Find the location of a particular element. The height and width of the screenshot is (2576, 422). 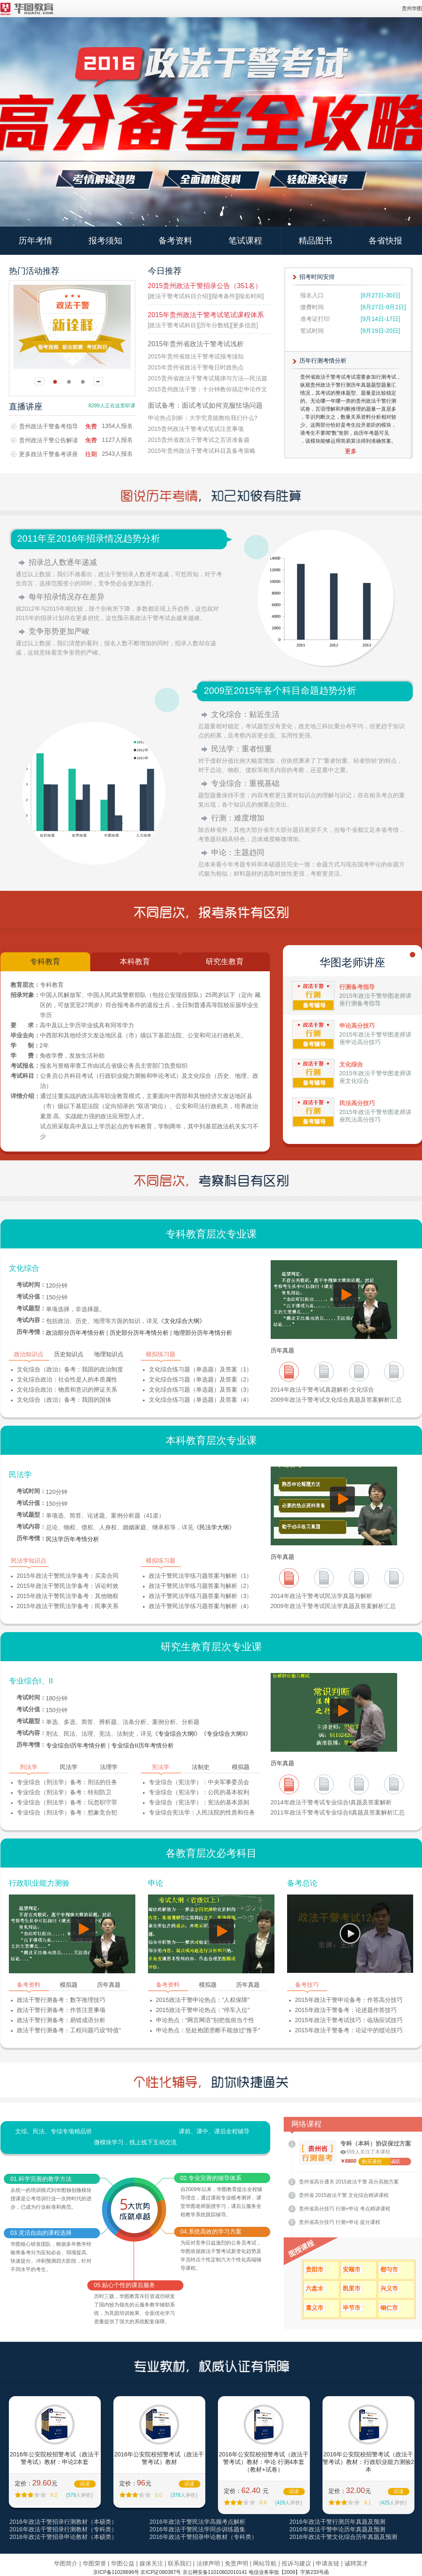

专业综合II历年考情分析 is located at coordinates (142, 1745).